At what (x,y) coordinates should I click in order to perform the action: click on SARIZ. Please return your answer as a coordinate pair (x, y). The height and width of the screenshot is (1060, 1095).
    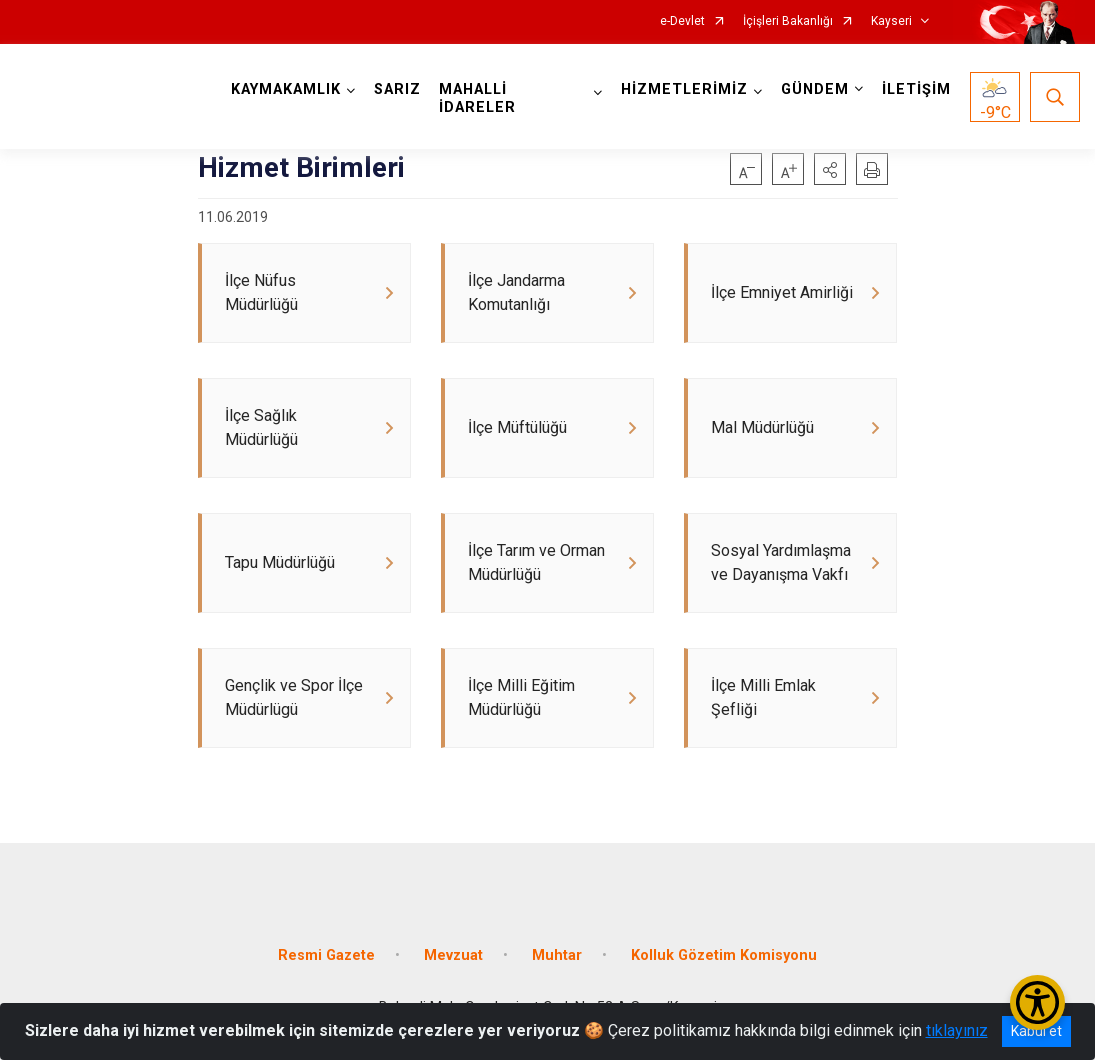
    Looking at the image, I should click on (397, 89).